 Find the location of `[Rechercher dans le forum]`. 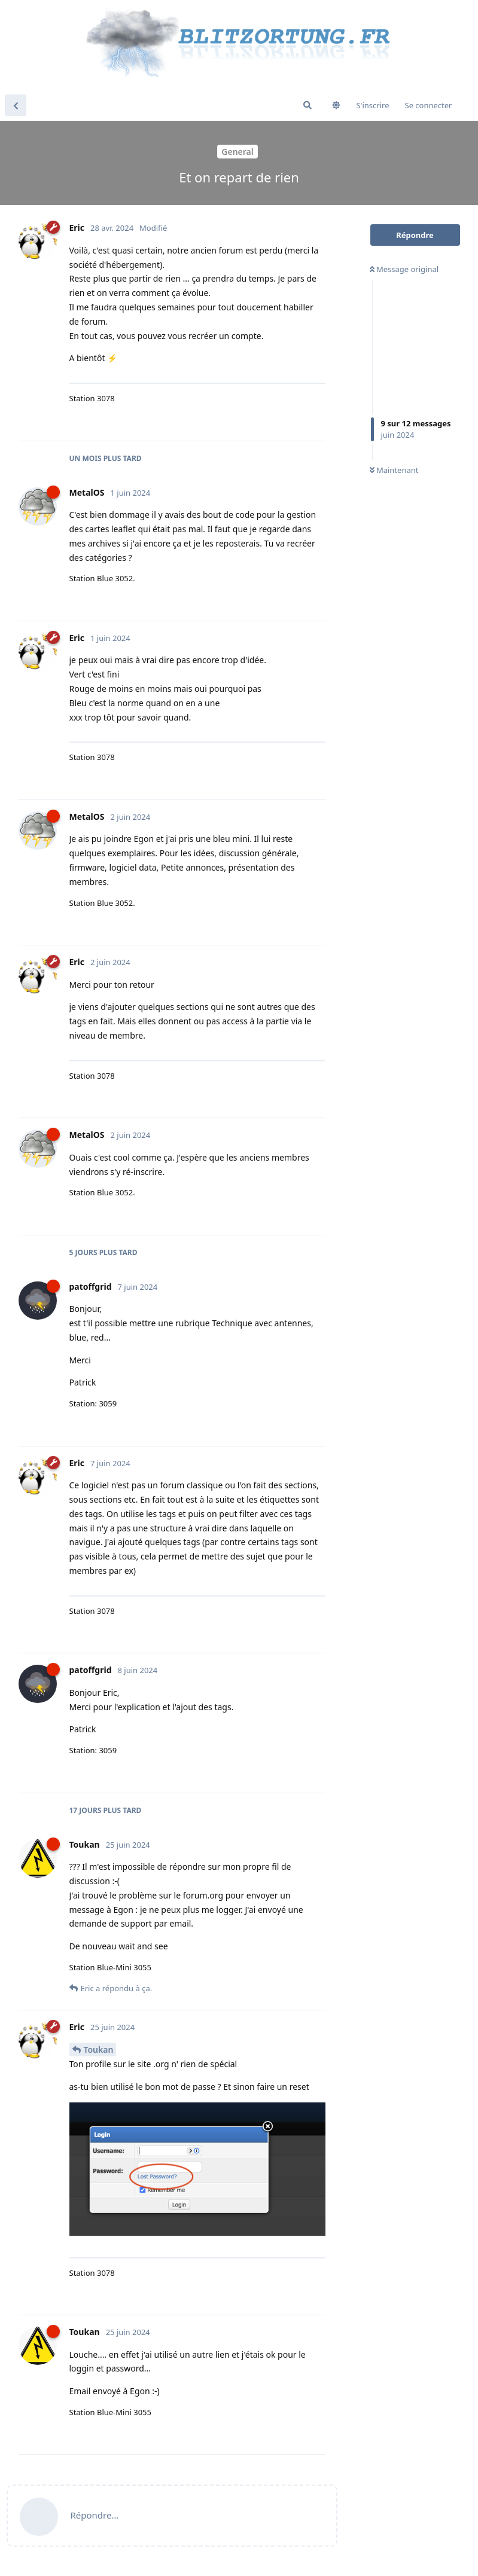

[Rechercher dans le forum] is located at coordinates (307, 105).